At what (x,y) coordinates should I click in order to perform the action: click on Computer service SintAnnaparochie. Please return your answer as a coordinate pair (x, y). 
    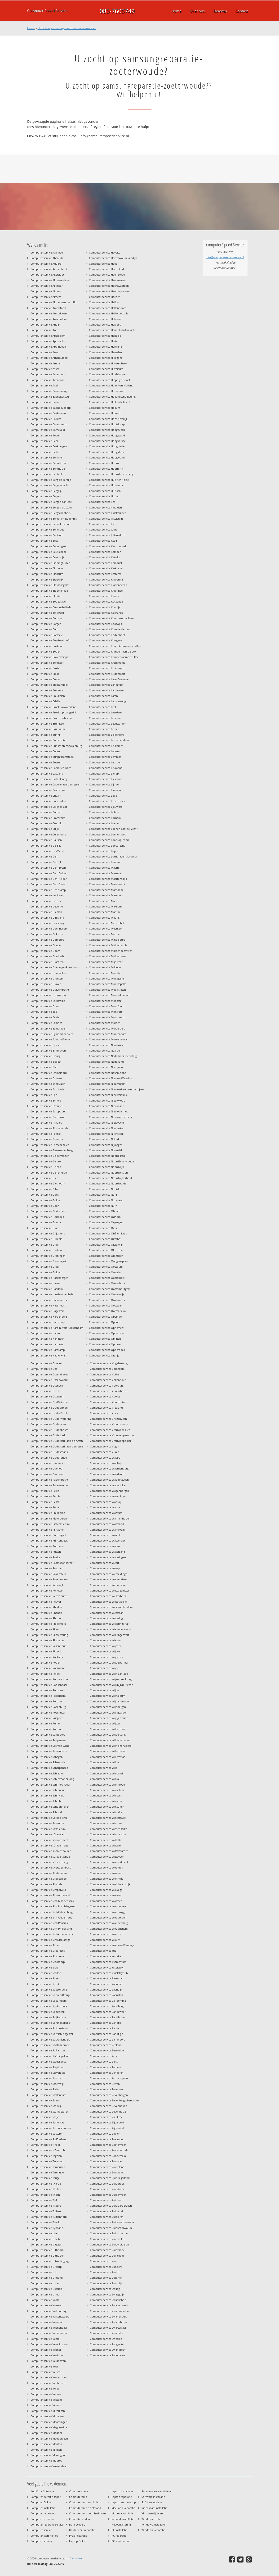
    Looking at the image, I should click on (52, 1934).